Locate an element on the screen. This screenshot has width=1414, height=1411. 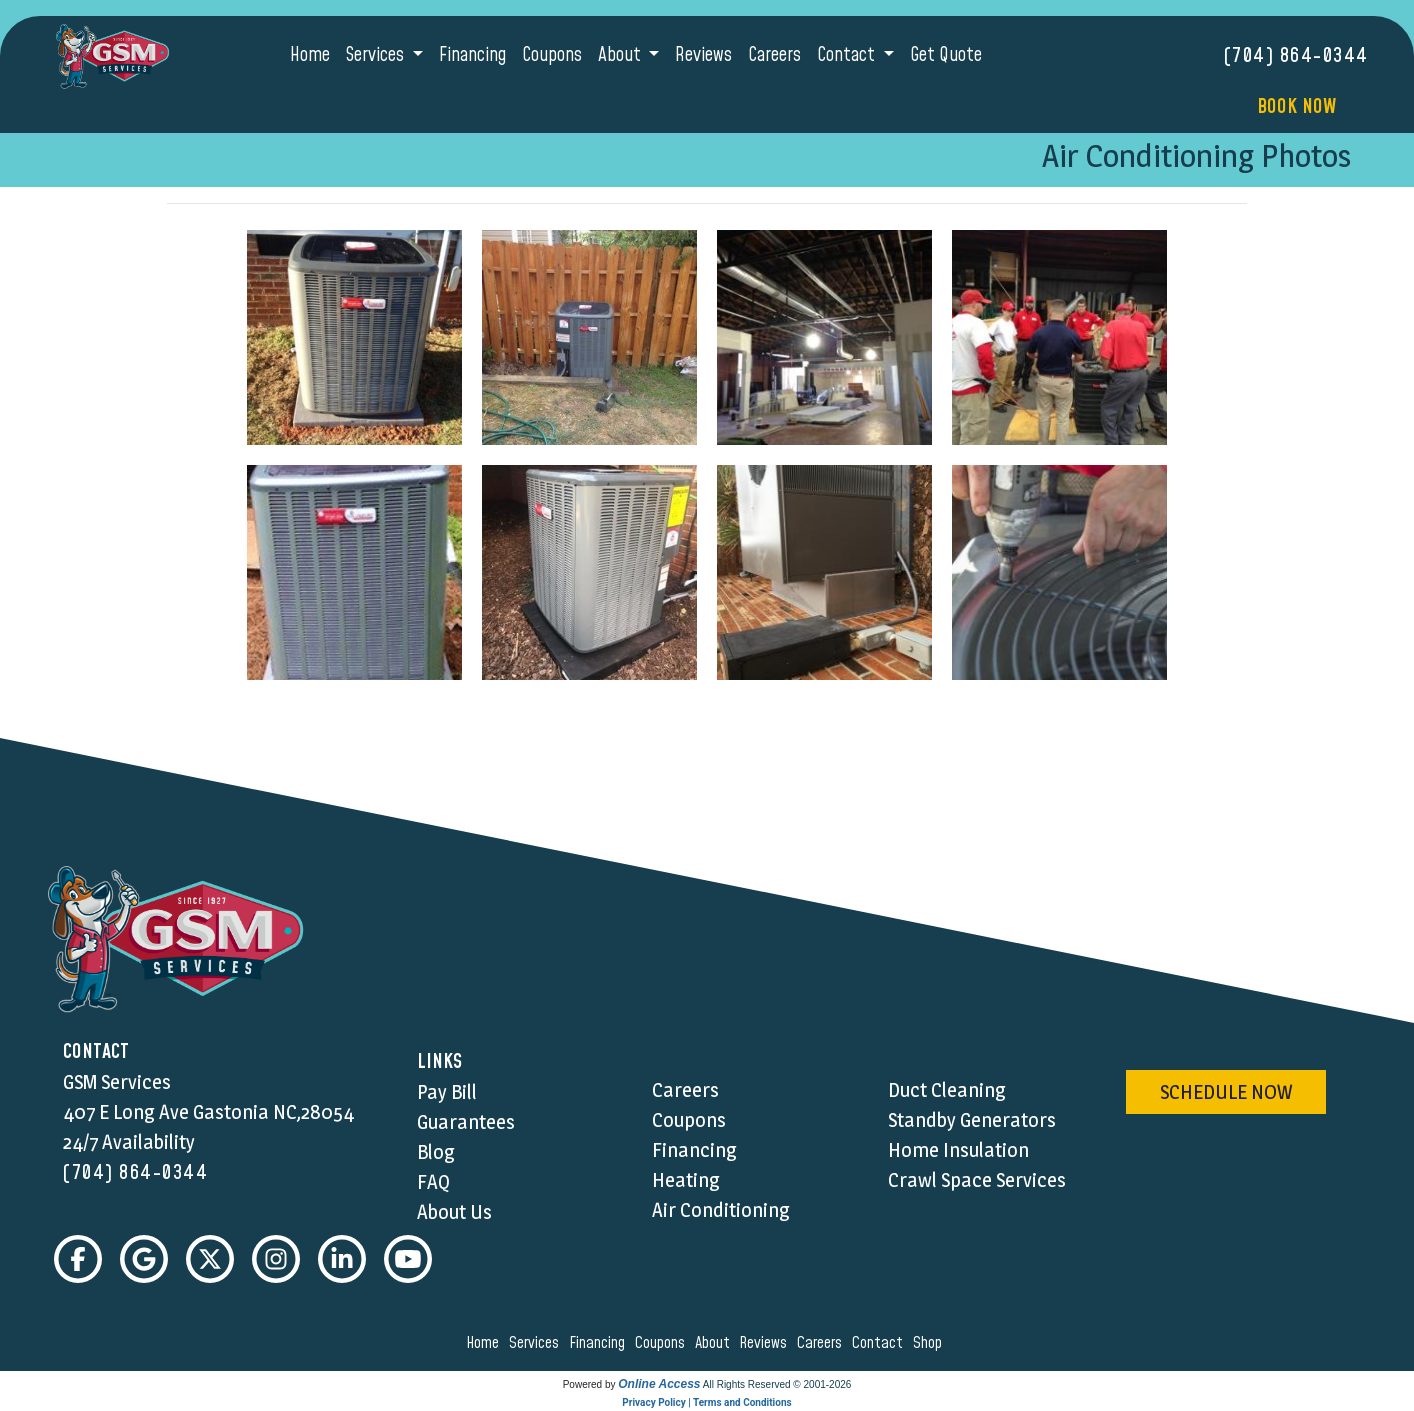
reviews is located at coordinates (766, 1343).